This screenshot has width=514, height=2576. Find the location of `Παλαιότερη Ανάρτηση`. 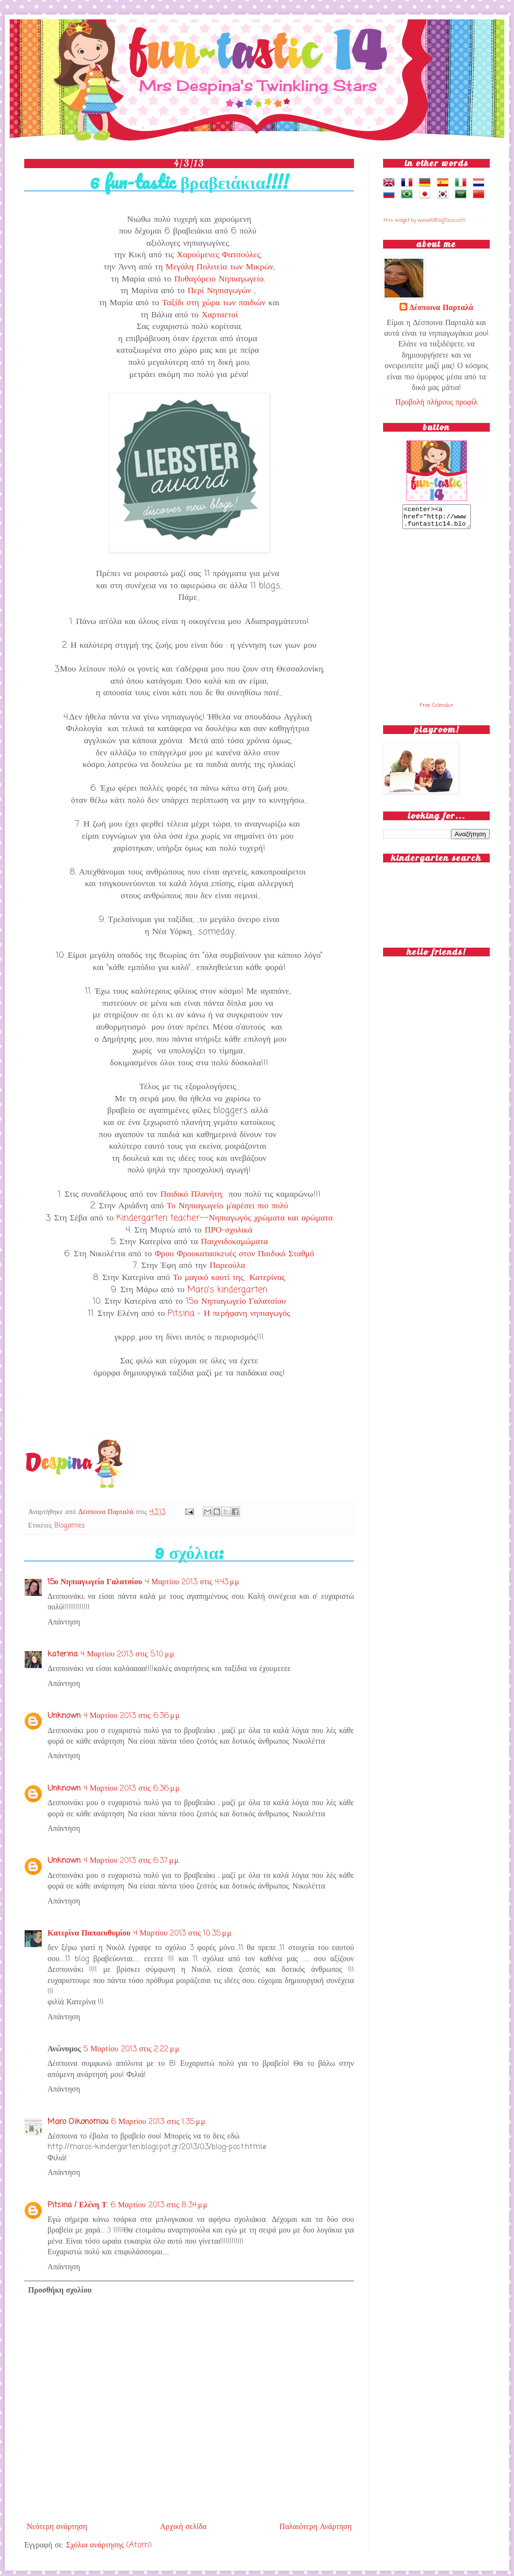

Παλαιότερη Ανάρτηση is located at coordinates (315, 2527).